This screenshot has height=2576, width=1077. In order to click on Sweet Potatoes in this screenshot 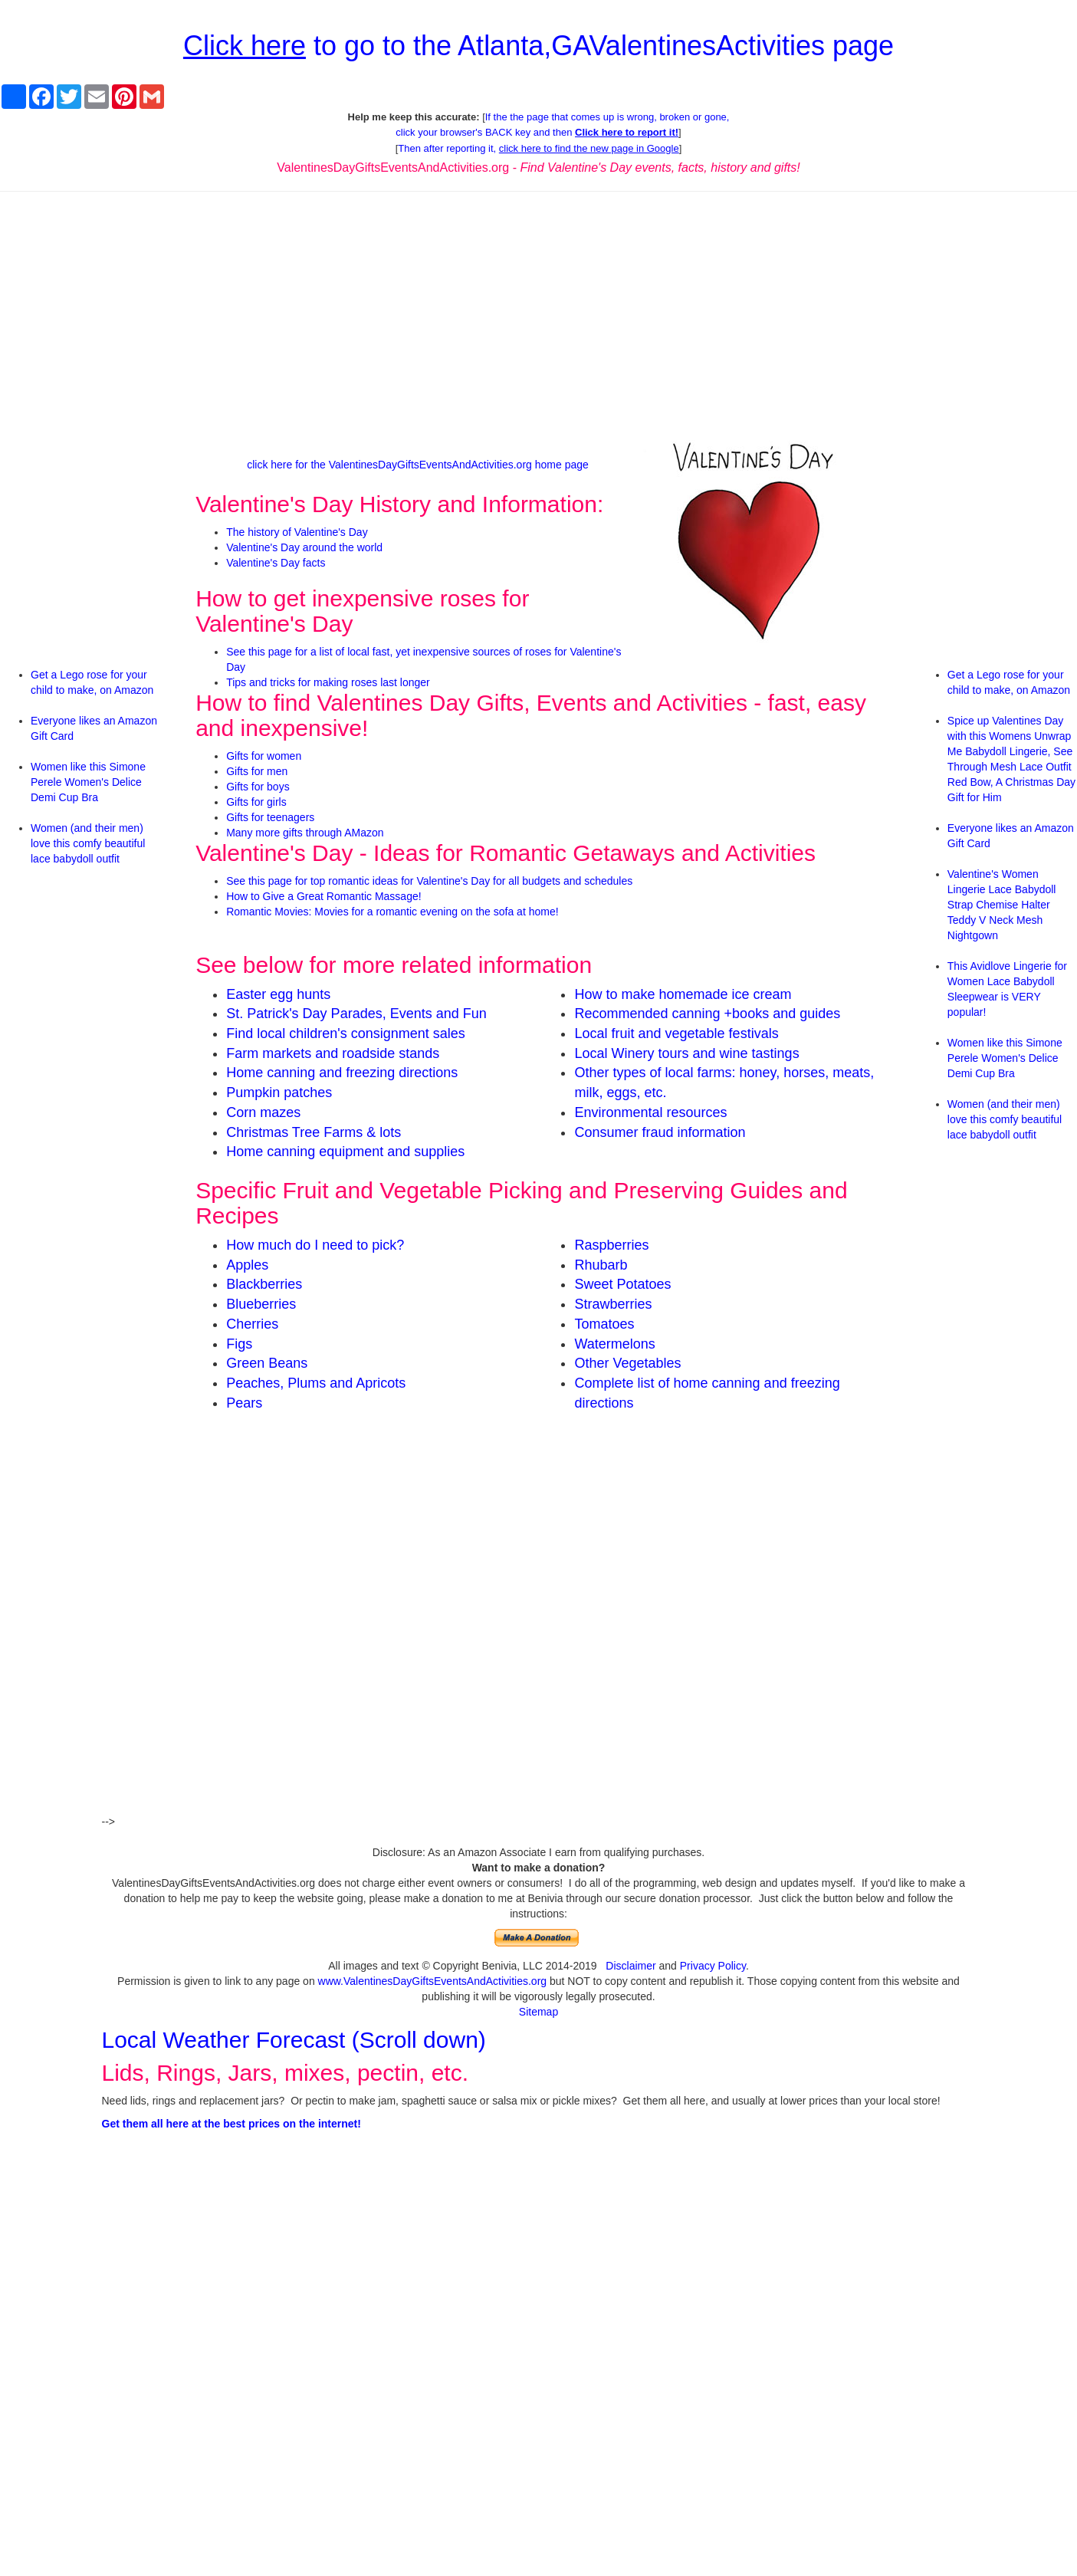, I will do `click(622, 1284)`.